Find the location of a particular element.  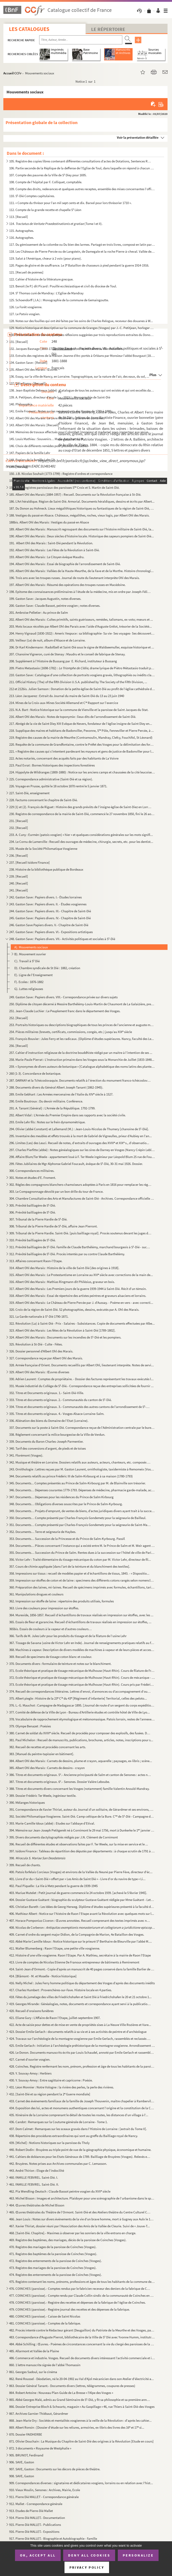

380. Carnet de soldat du XVIII siècle. Recueil de procédés pour composer des explosifs, des fusées. Dess... is located at coordinates (80, 1733).